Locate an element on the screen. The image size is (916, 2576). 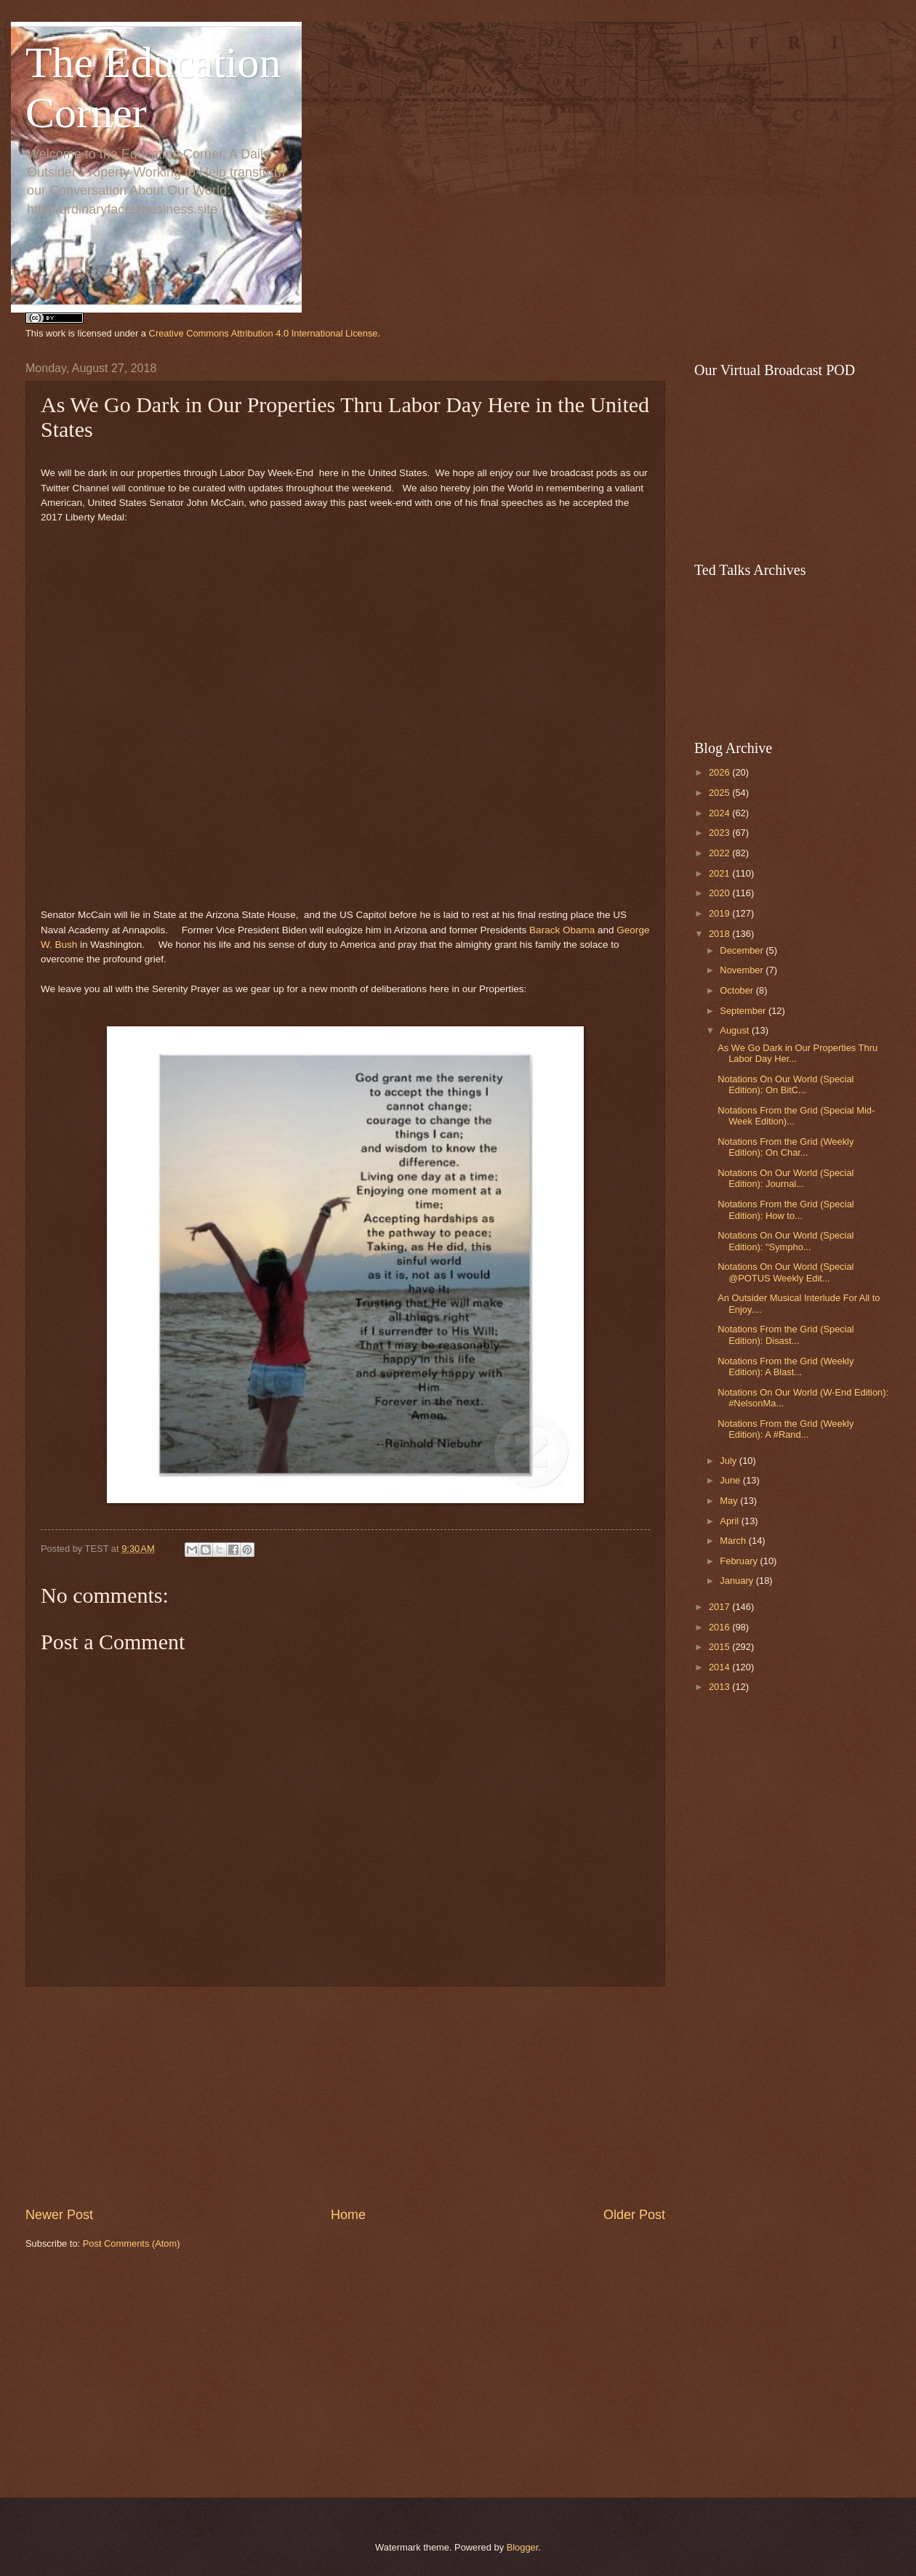
2022 is located at coordinates (720, 853).